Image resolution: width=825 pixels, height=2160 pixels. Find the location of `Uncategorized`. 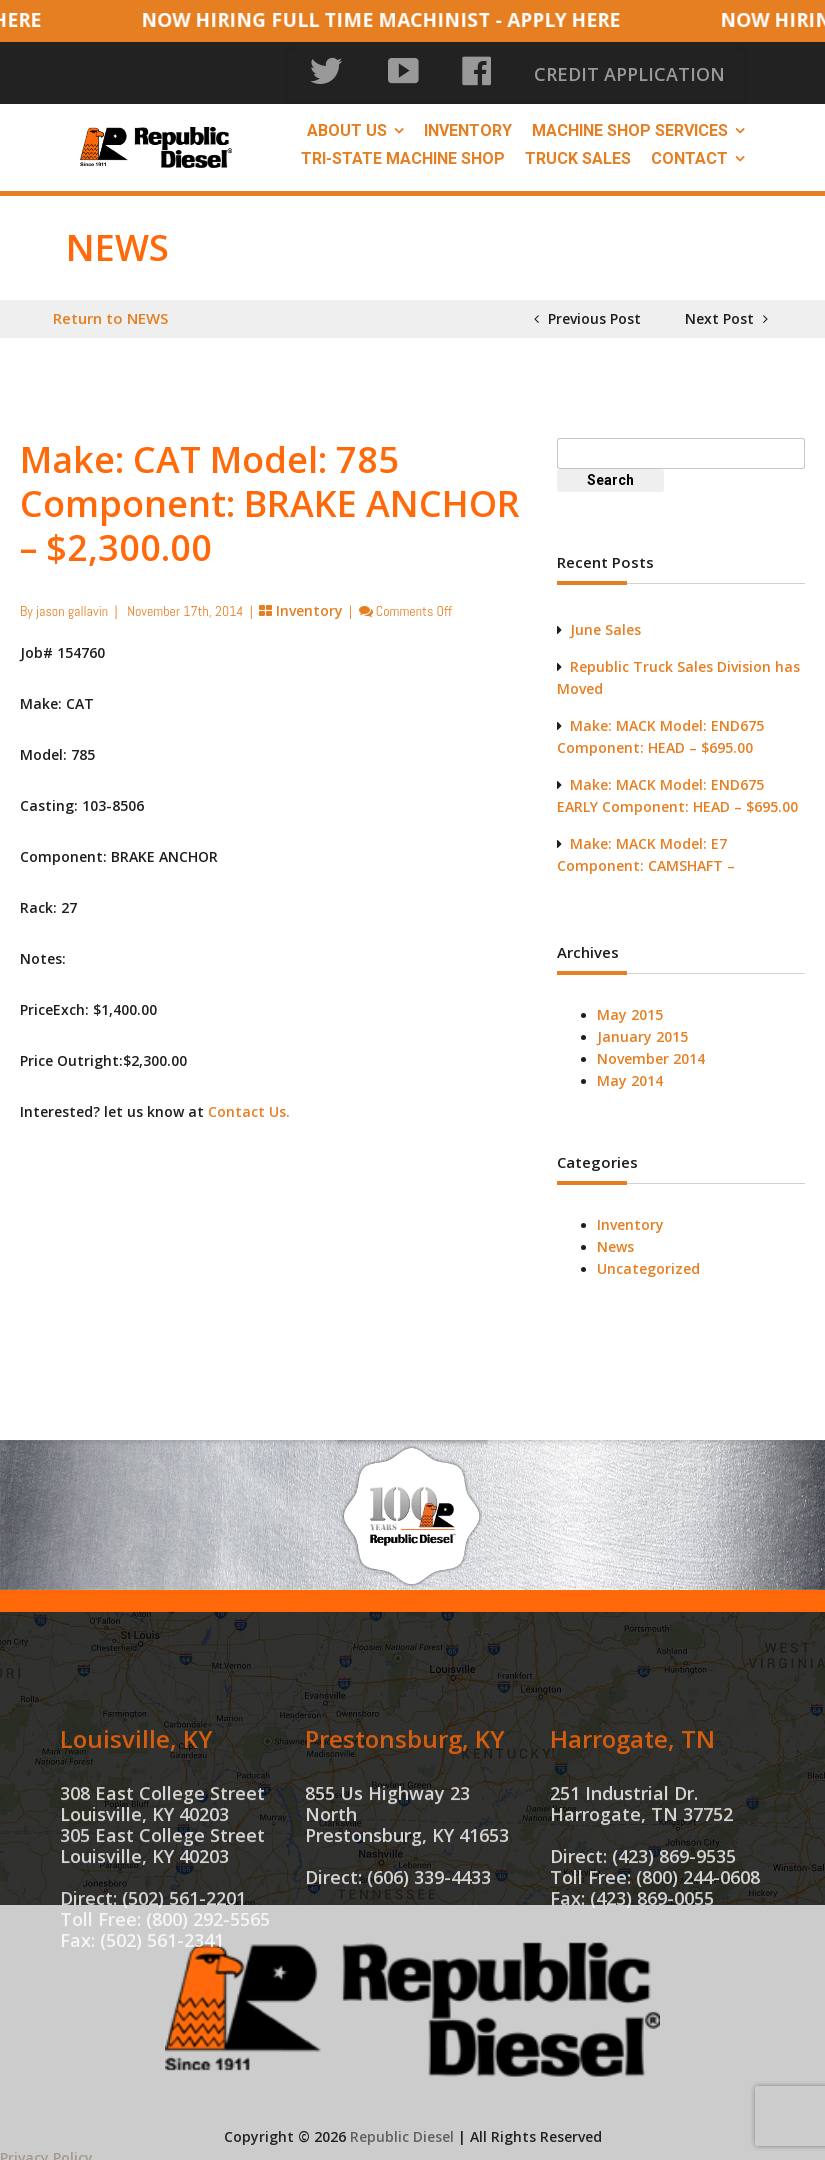

Uncategorized is located at coordinates (648, 1259).